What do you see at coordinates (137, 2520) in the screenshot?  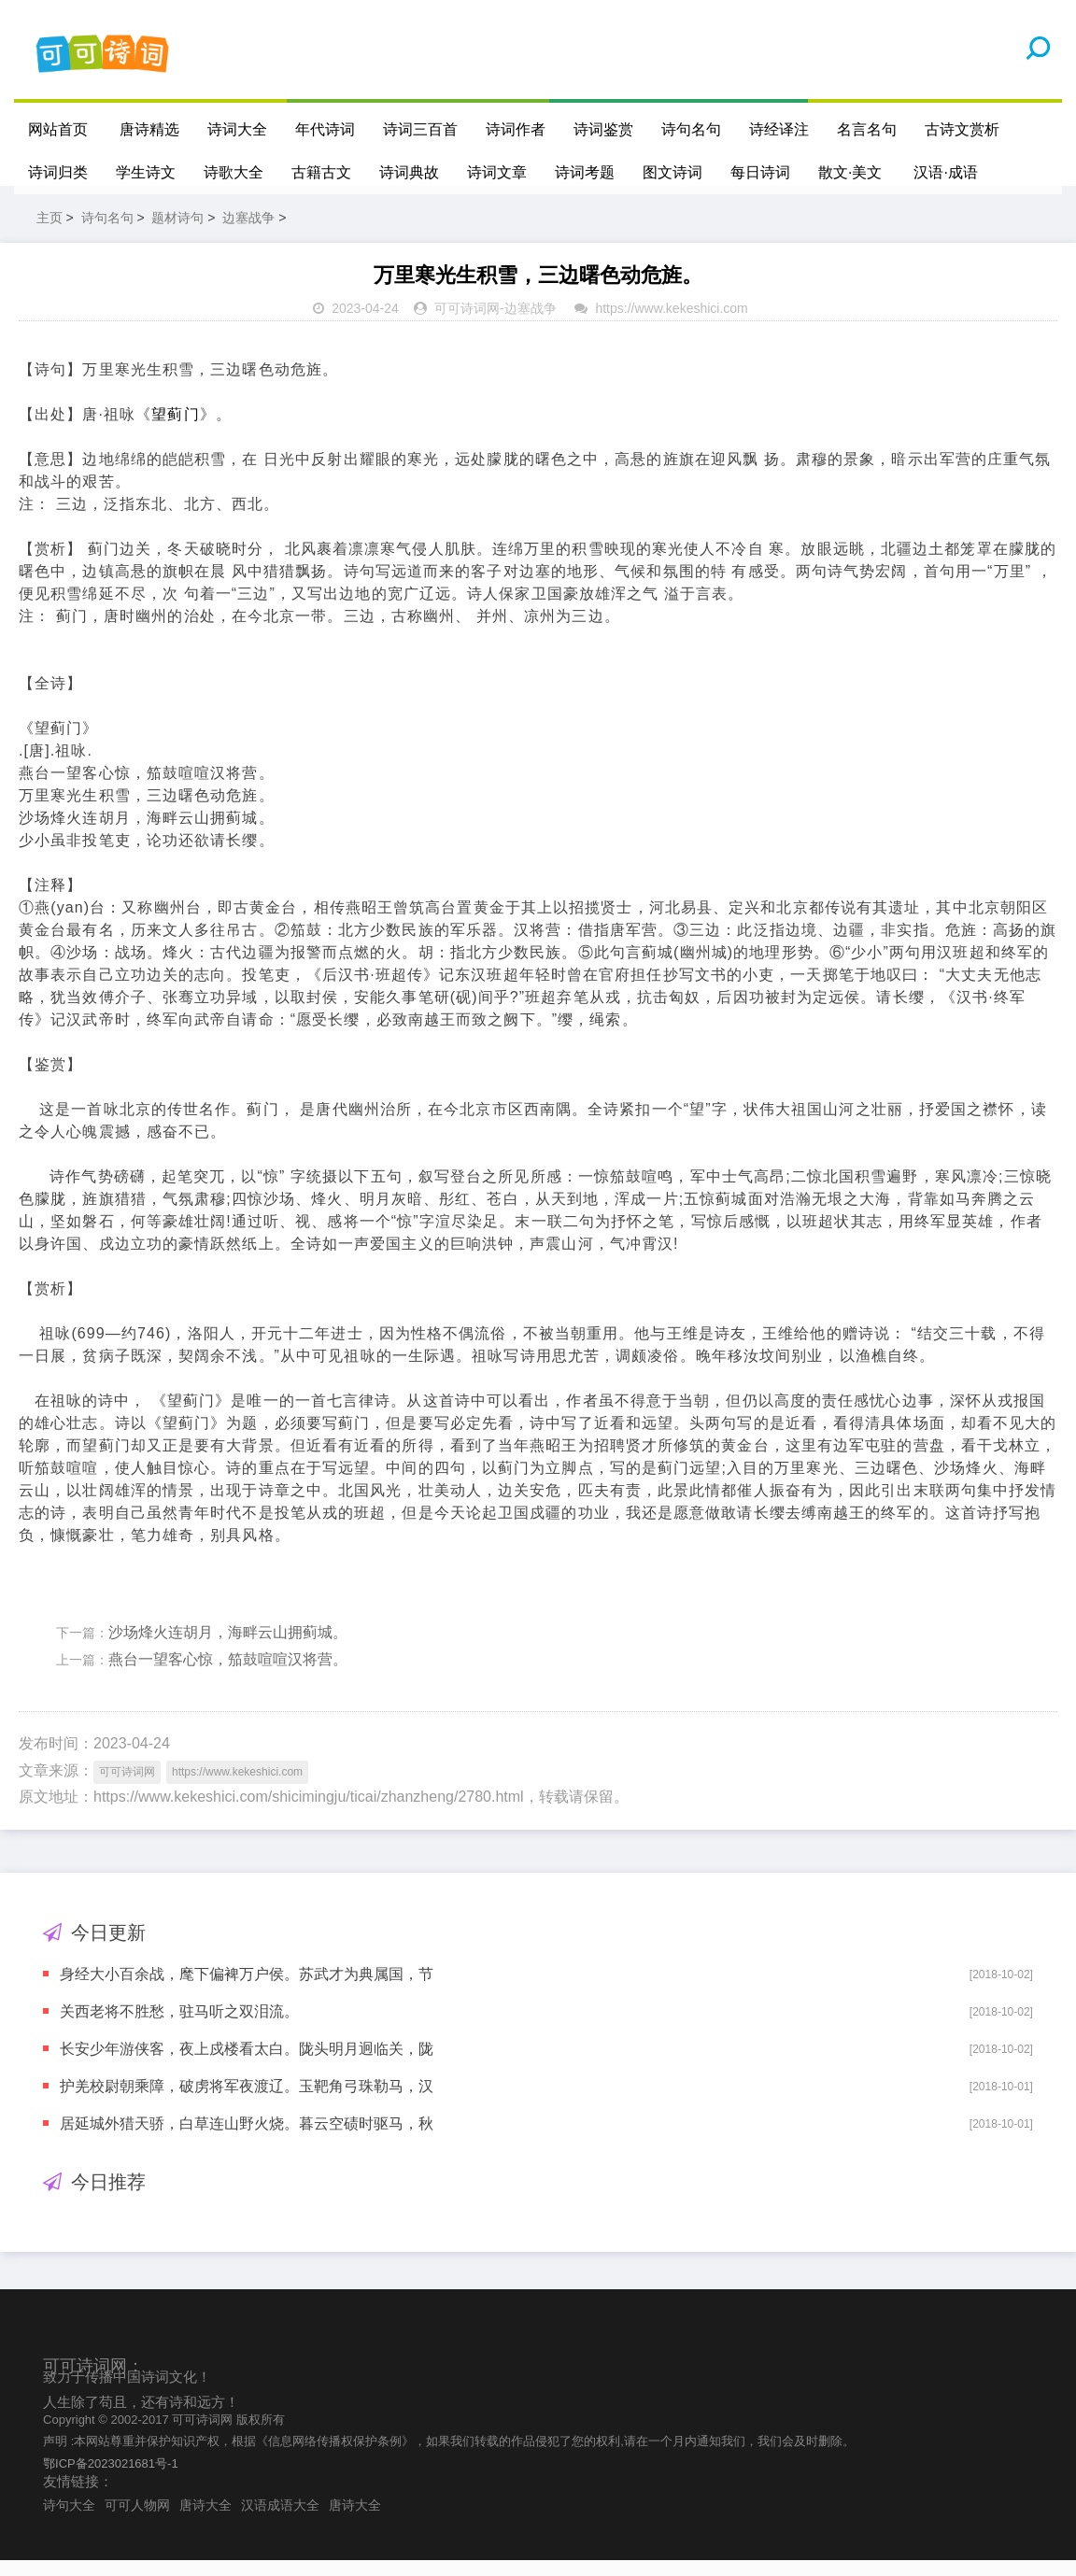 I see `可可人物网` at bounding box center [137, 2520].